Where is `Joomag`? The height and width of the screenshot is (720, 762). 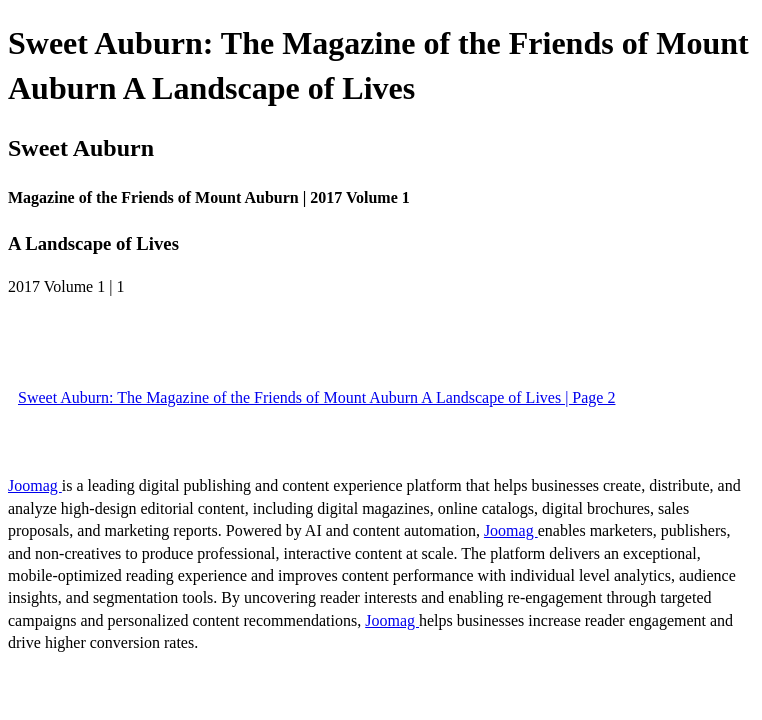 Joomag is located at coordinates (35, 485).